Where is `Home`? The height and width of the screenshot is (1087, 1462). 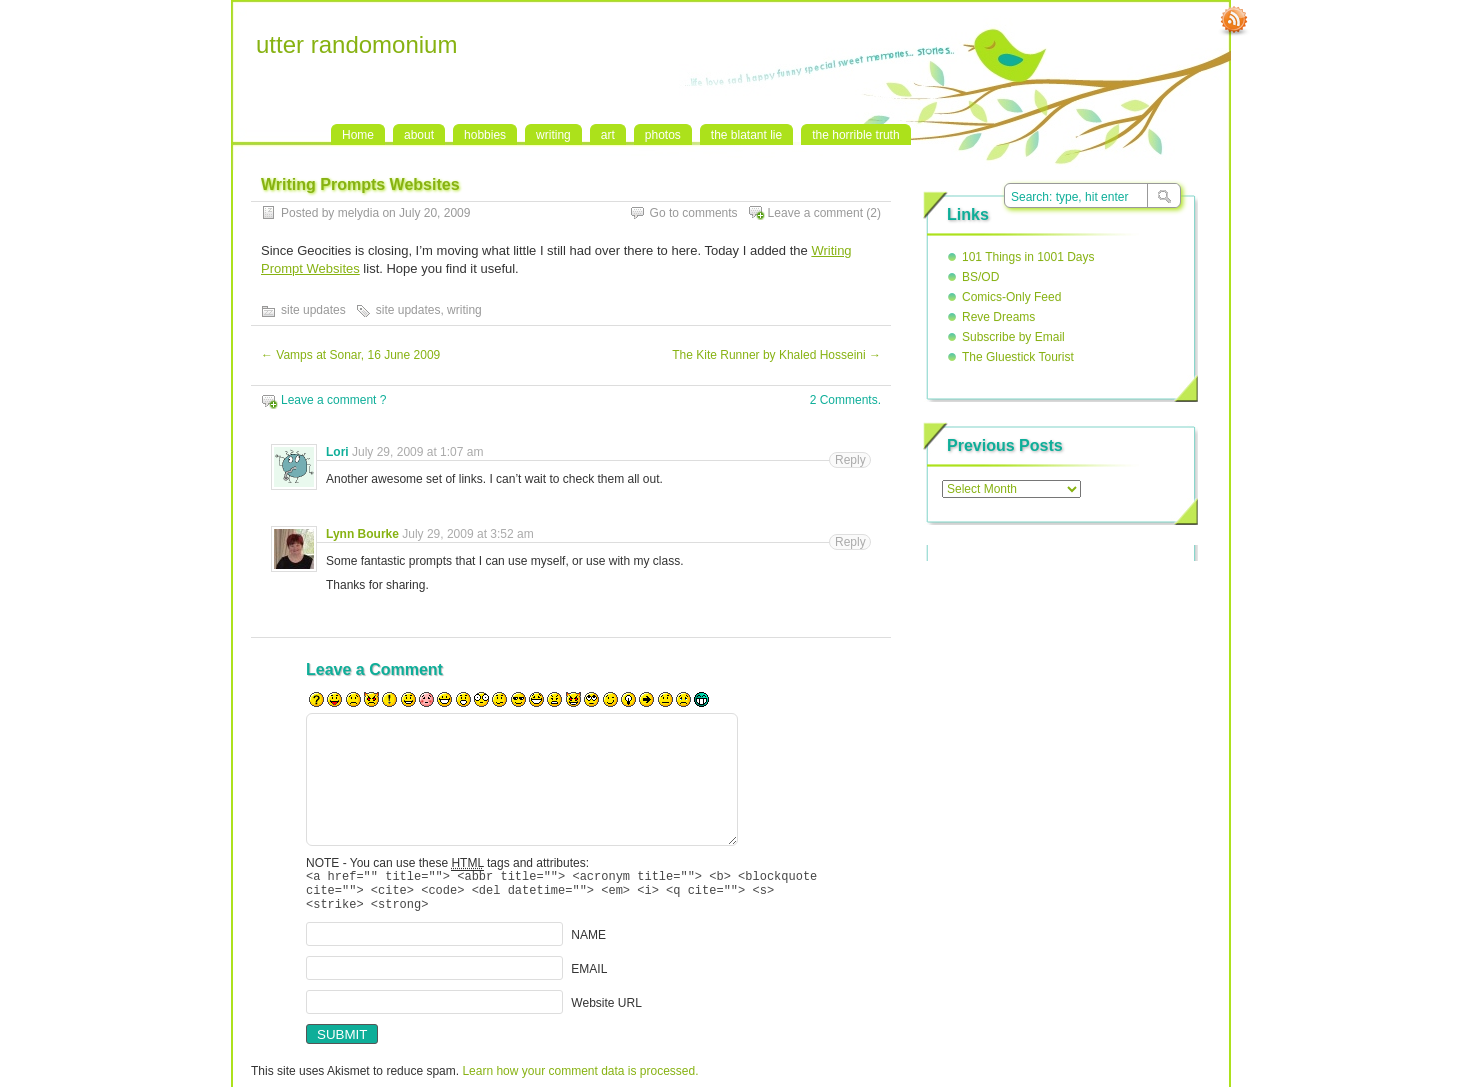
Home is located at coordinates (358, 135).